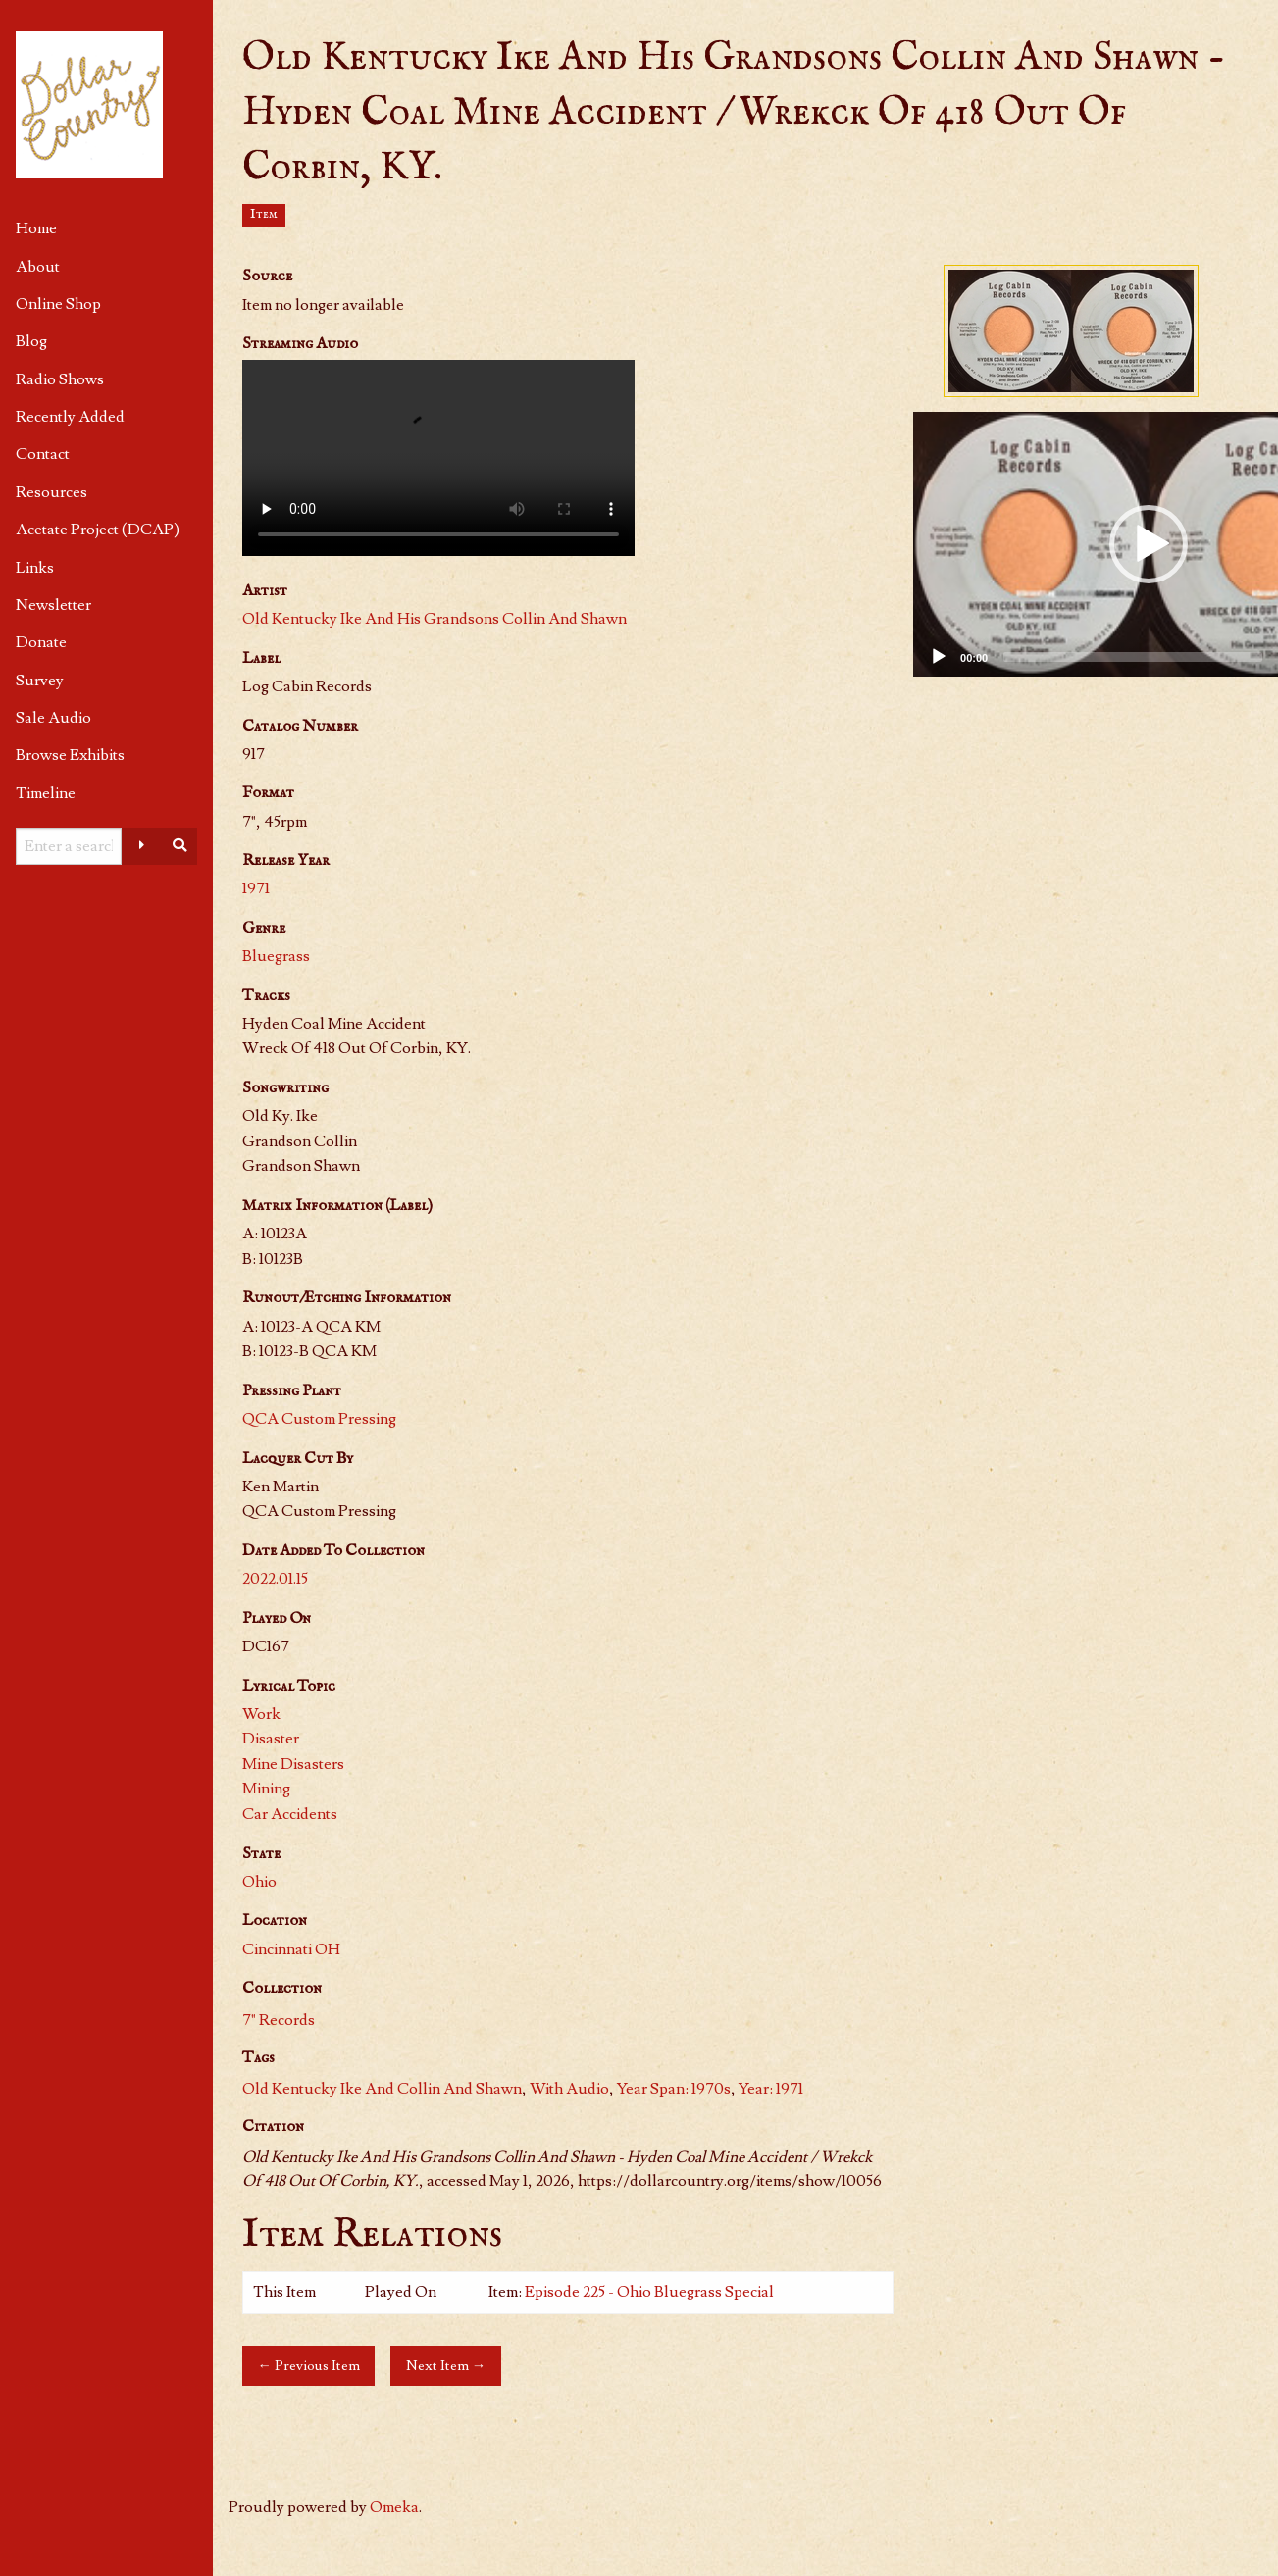 Image resolution: width=1278 pixels, height=2576 pixels. What do you see at coordinates (674, 2088) in the screenshot?
I see `Year Span: 1970s` at bounding box center [674, 2088].